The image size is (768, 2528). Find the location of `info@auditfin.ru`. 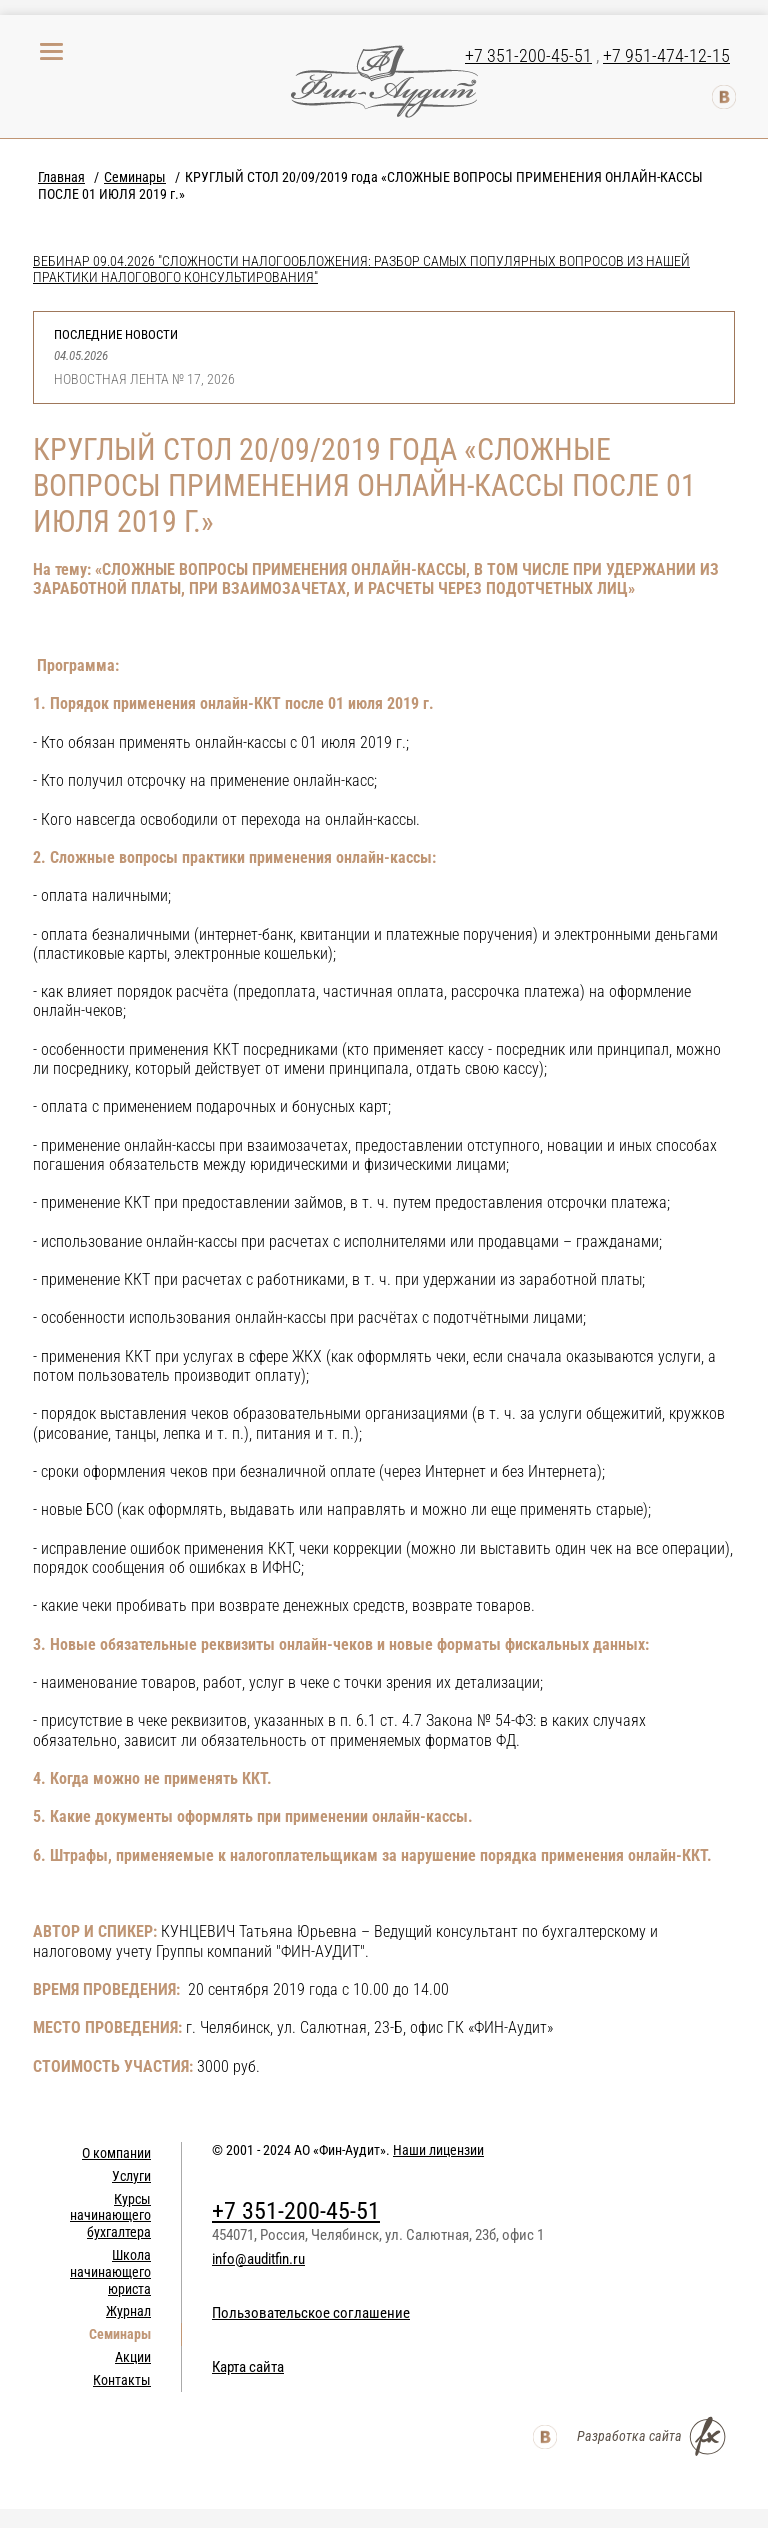

info@auditfin.ru is located at coordinates (258, 2259).